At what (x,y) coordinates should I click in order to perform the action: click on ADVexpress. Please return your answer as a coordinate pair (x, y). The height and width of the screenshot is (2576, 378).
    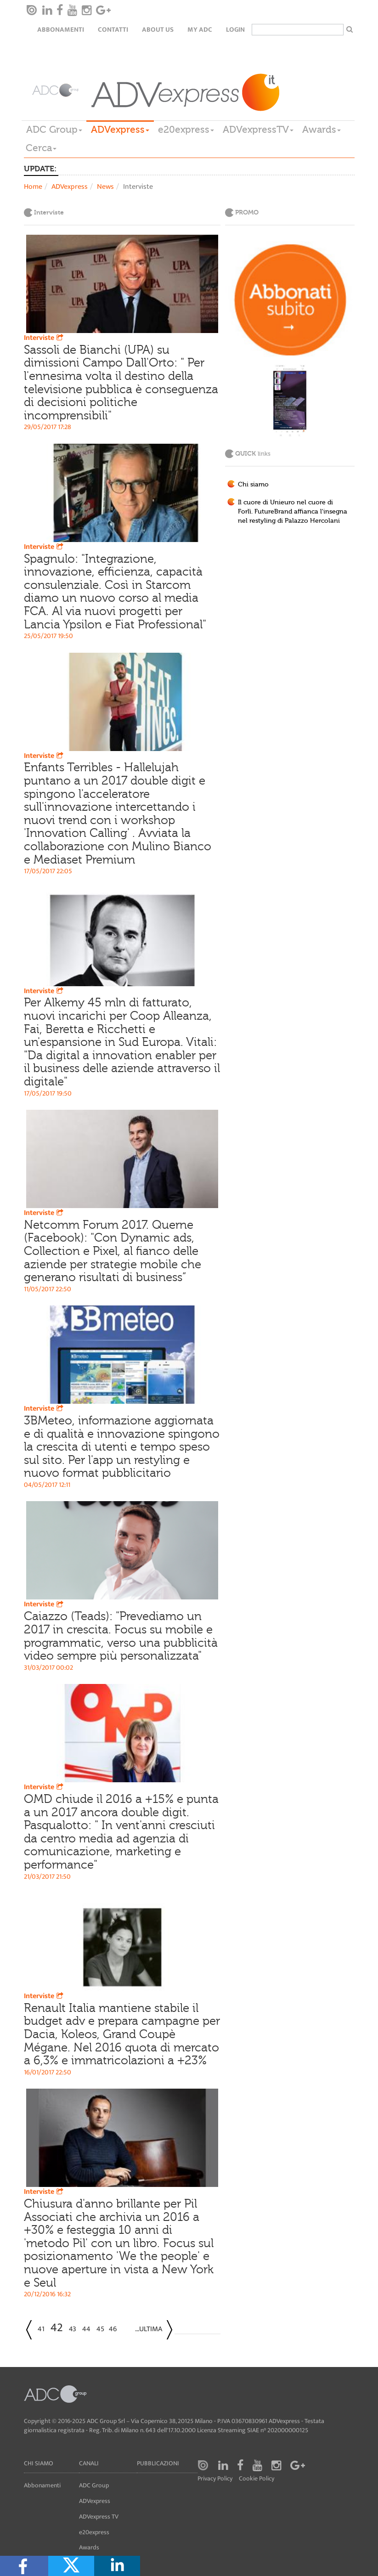
    Looking at the image, I should click on (120, 129).